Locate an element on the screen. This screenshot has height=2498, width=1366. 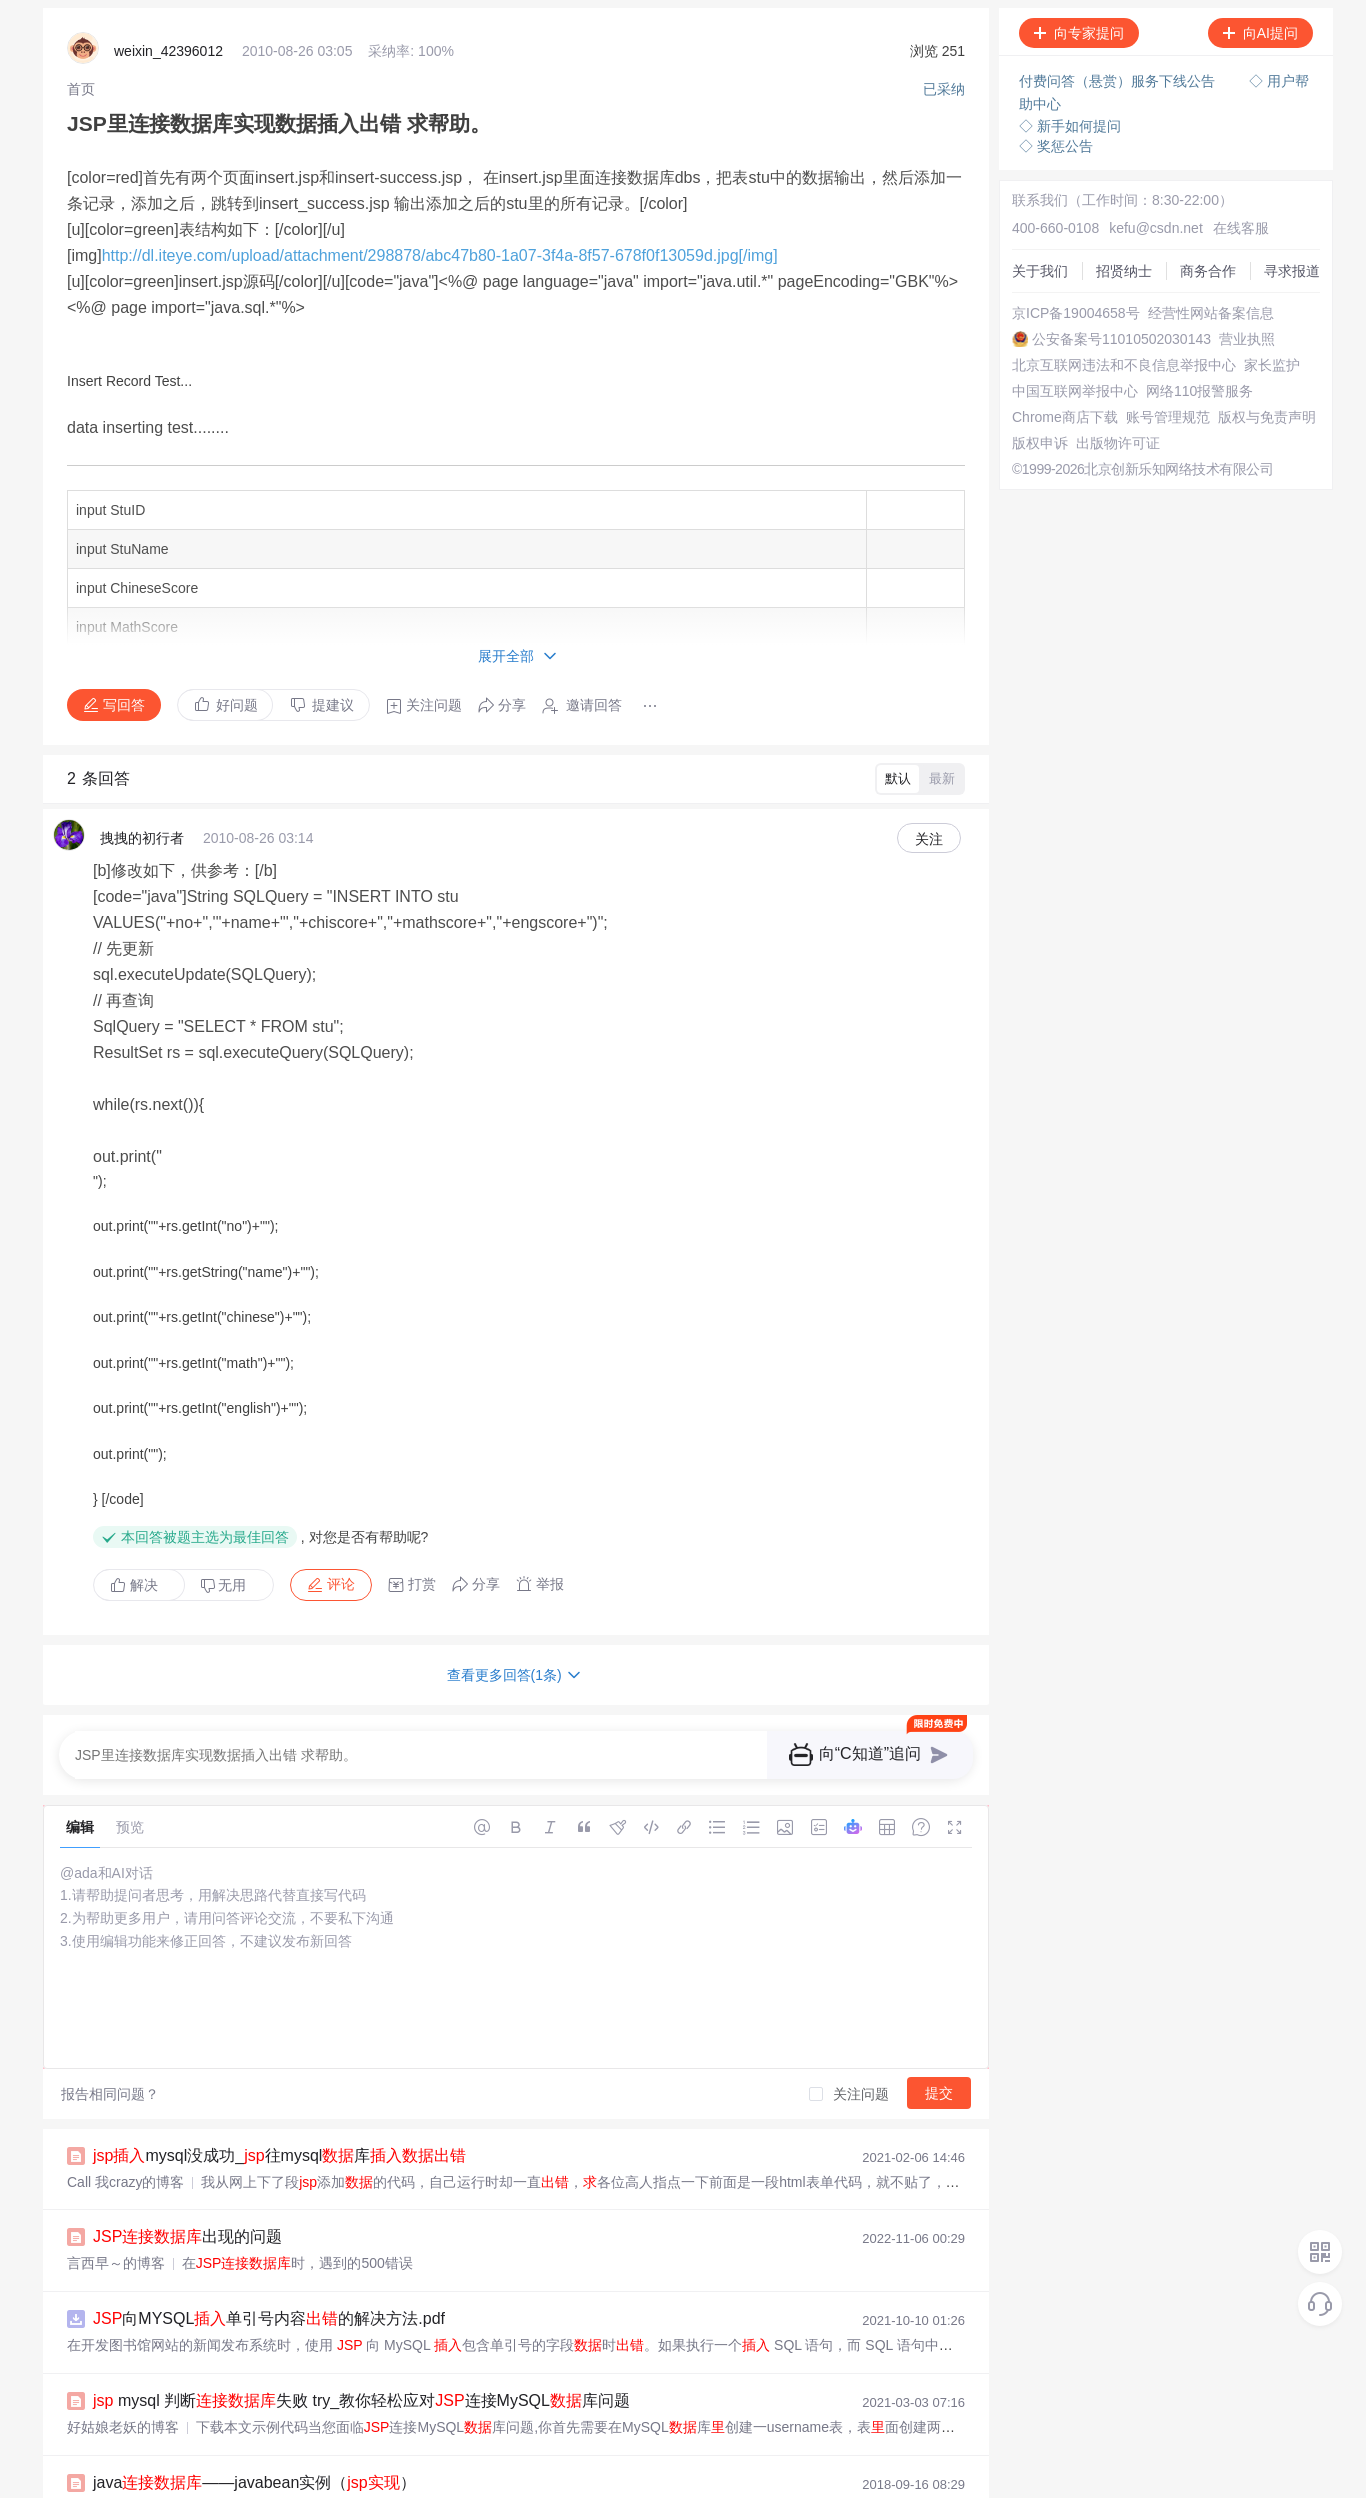
◇ 奖惩公告 is located at coordinates (1056, 140).